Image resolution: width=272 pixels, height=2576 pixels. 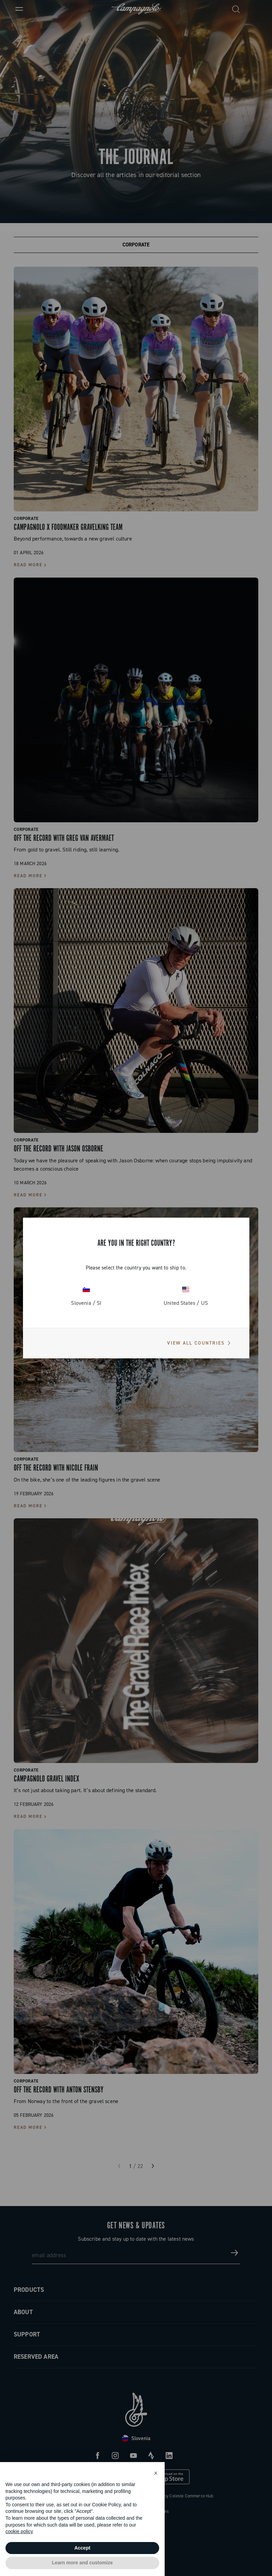 What do you see at coordinates (19, 2531) in the screenshot?
I see `cookie policy [button]` at bounding box center [19, 2531].